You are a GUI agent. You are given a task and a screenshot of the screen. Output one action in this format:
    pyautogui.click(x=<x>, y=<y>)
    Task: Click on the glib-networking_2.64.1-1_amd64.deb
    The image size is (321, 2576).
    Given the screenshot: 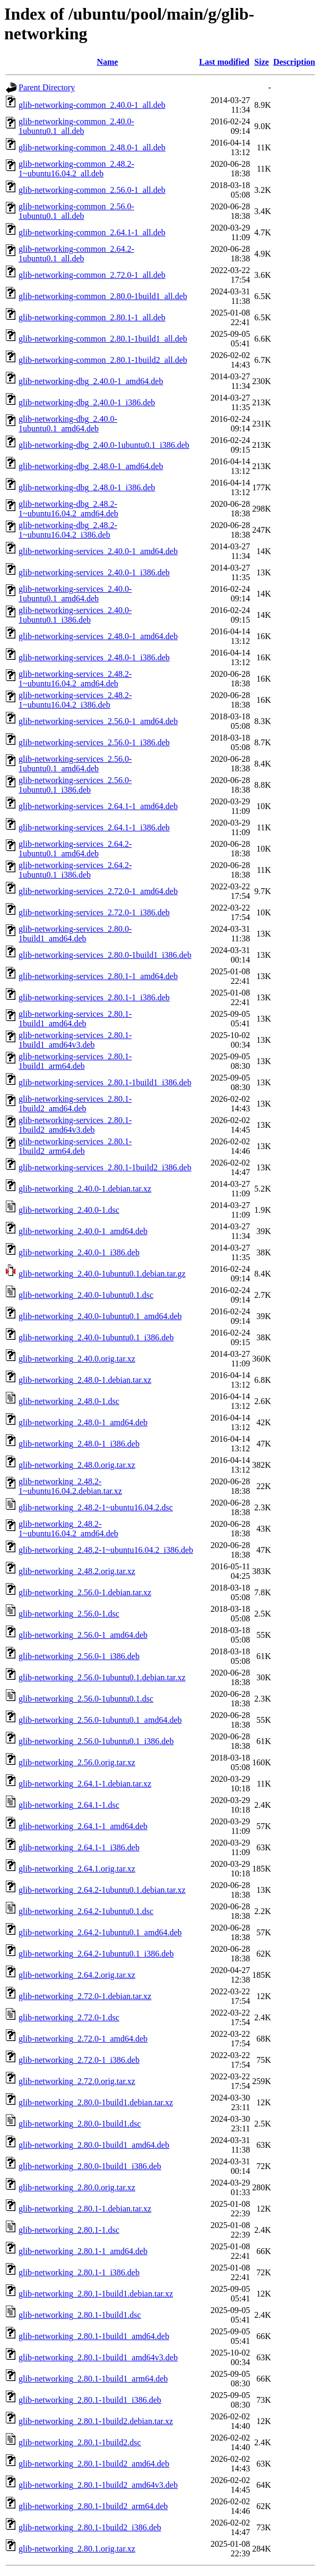 What is the action you would take?
    pyautogui.click(x=83, y=1826)
    